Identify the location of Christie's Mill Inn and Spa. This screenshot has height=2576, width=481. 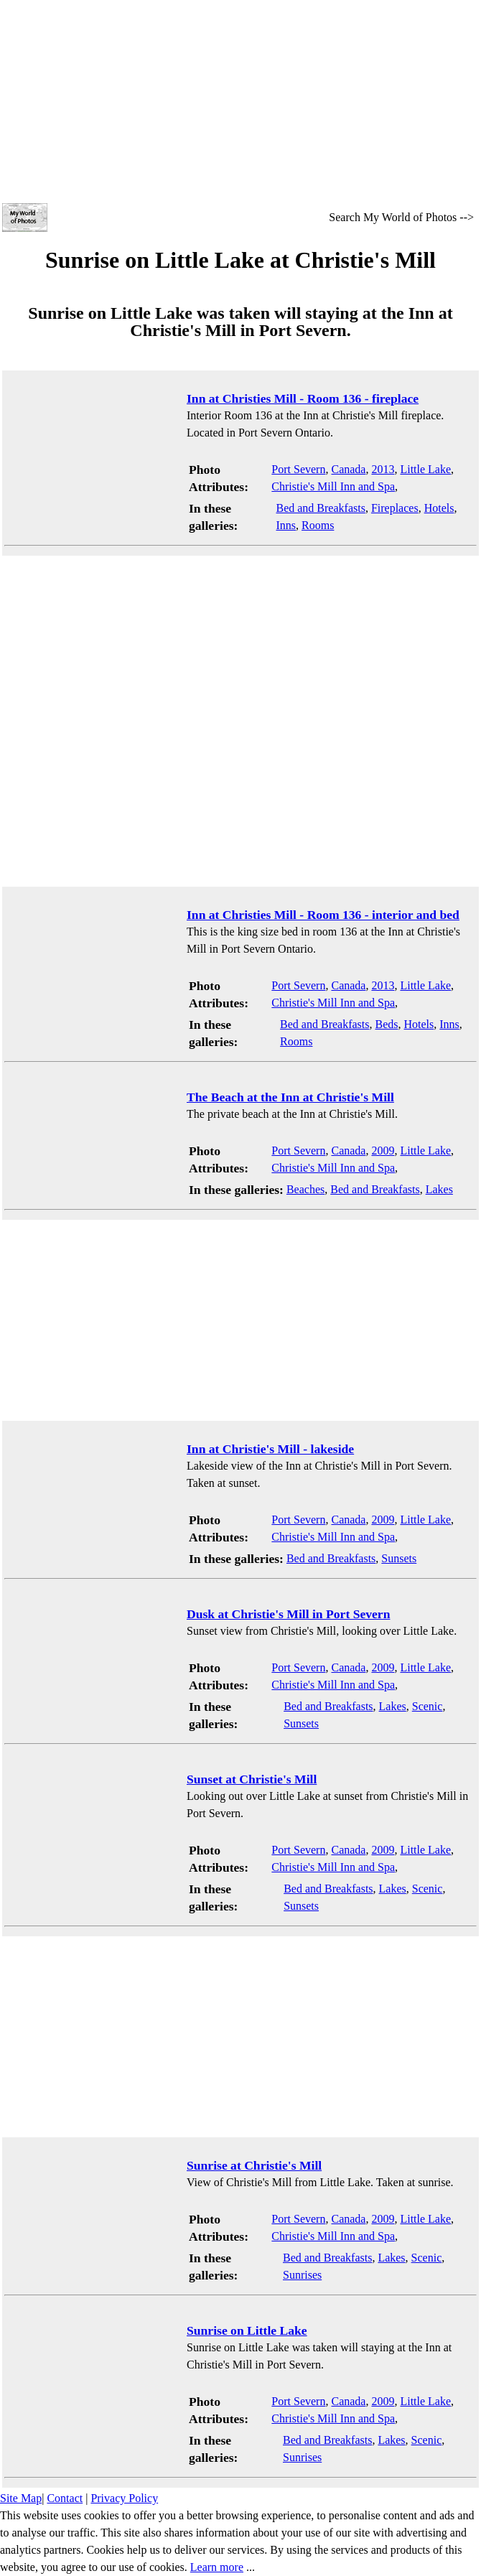
(333, 486).